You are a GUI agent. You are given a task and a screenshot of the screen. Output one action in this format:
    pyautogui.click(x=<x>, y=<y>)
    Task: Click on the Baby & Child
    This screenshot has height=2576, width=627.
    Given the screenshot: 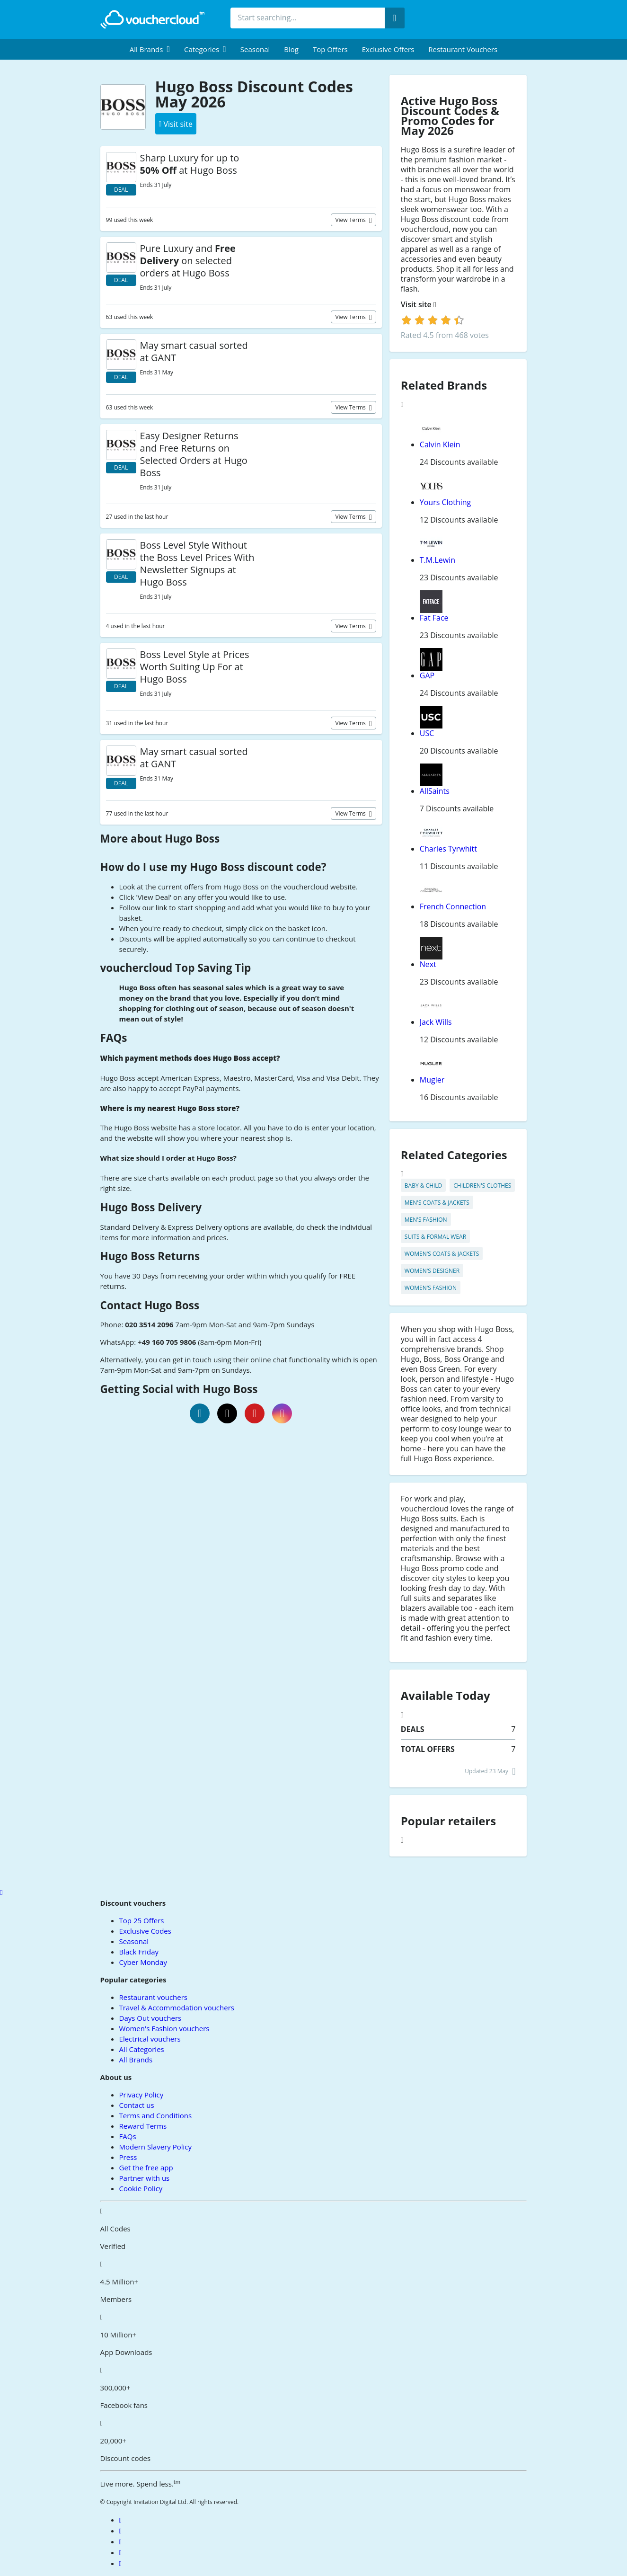 What is the action you would take?
    pyautogui.click(x=423, y=1185)
    